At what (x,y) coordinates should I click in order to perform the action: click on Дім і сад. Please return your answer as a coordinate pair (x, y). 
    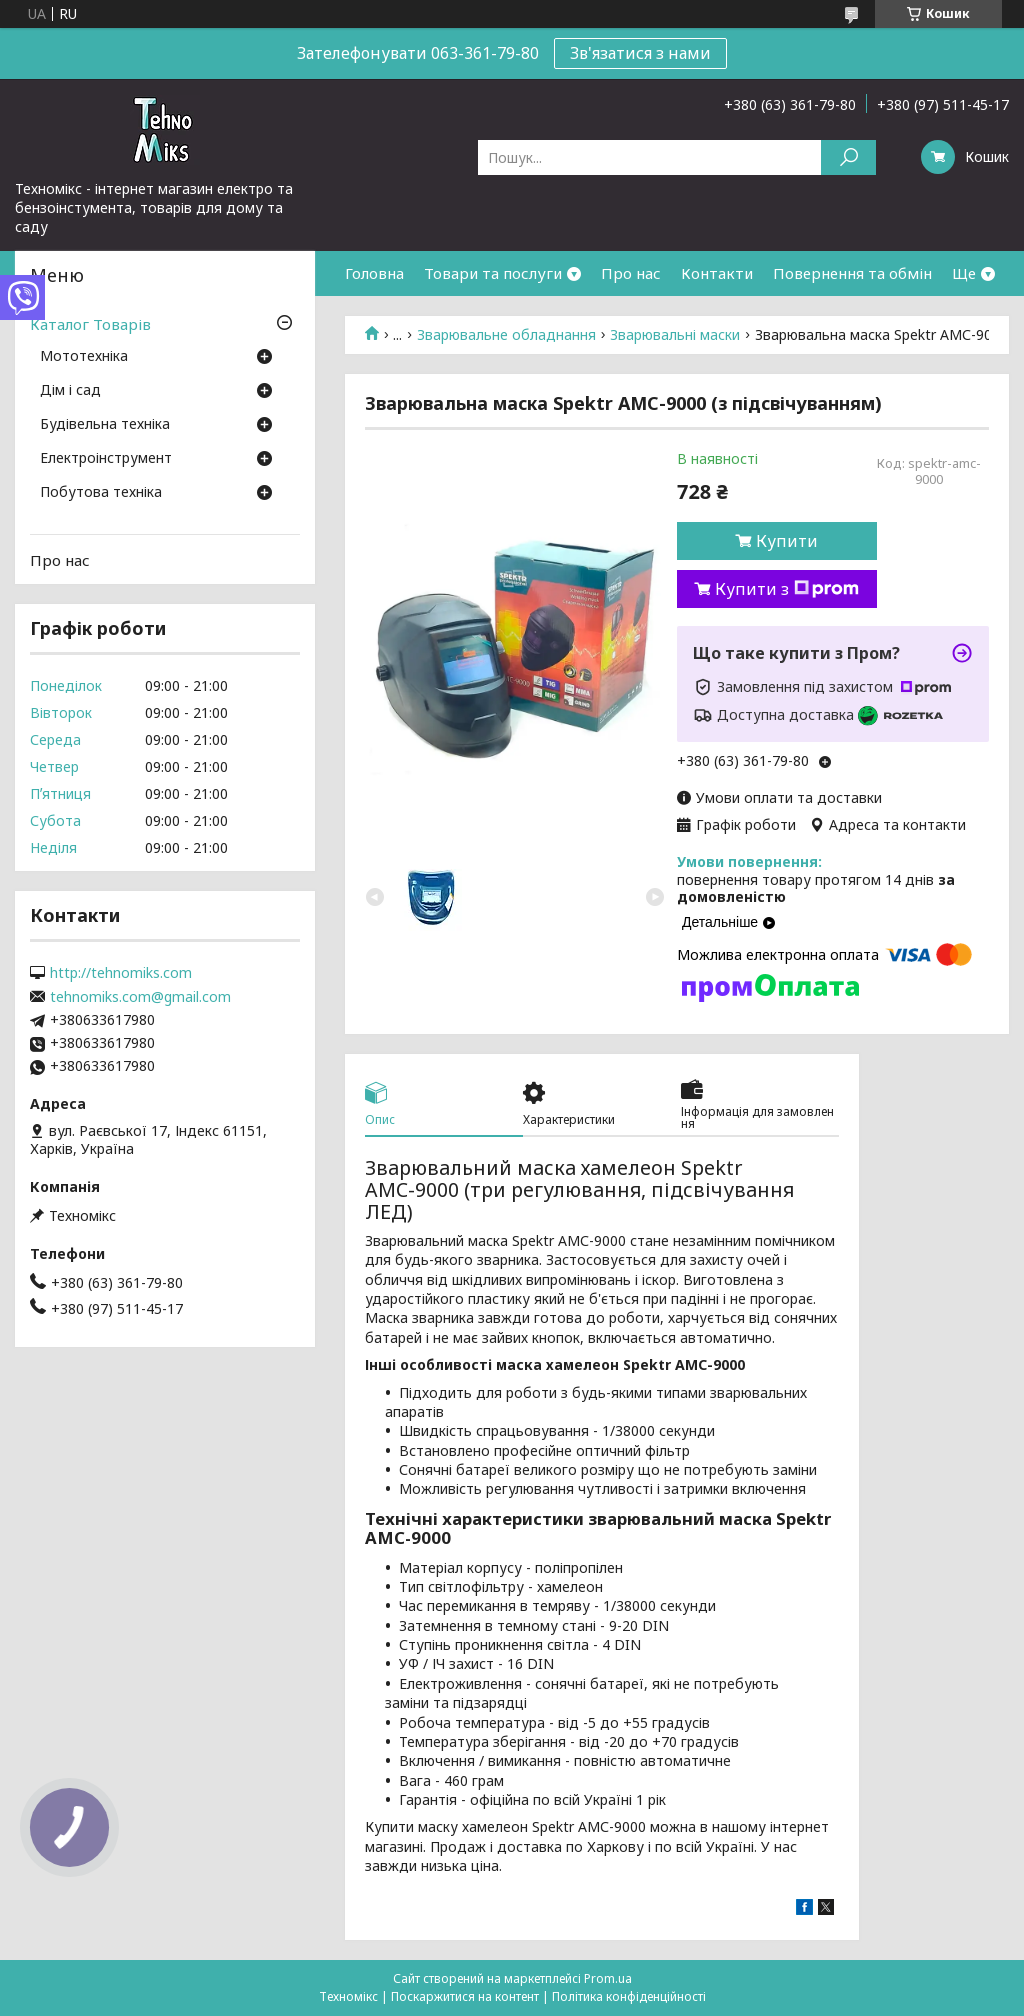
    Looking at the image, I should click on (70, 391).